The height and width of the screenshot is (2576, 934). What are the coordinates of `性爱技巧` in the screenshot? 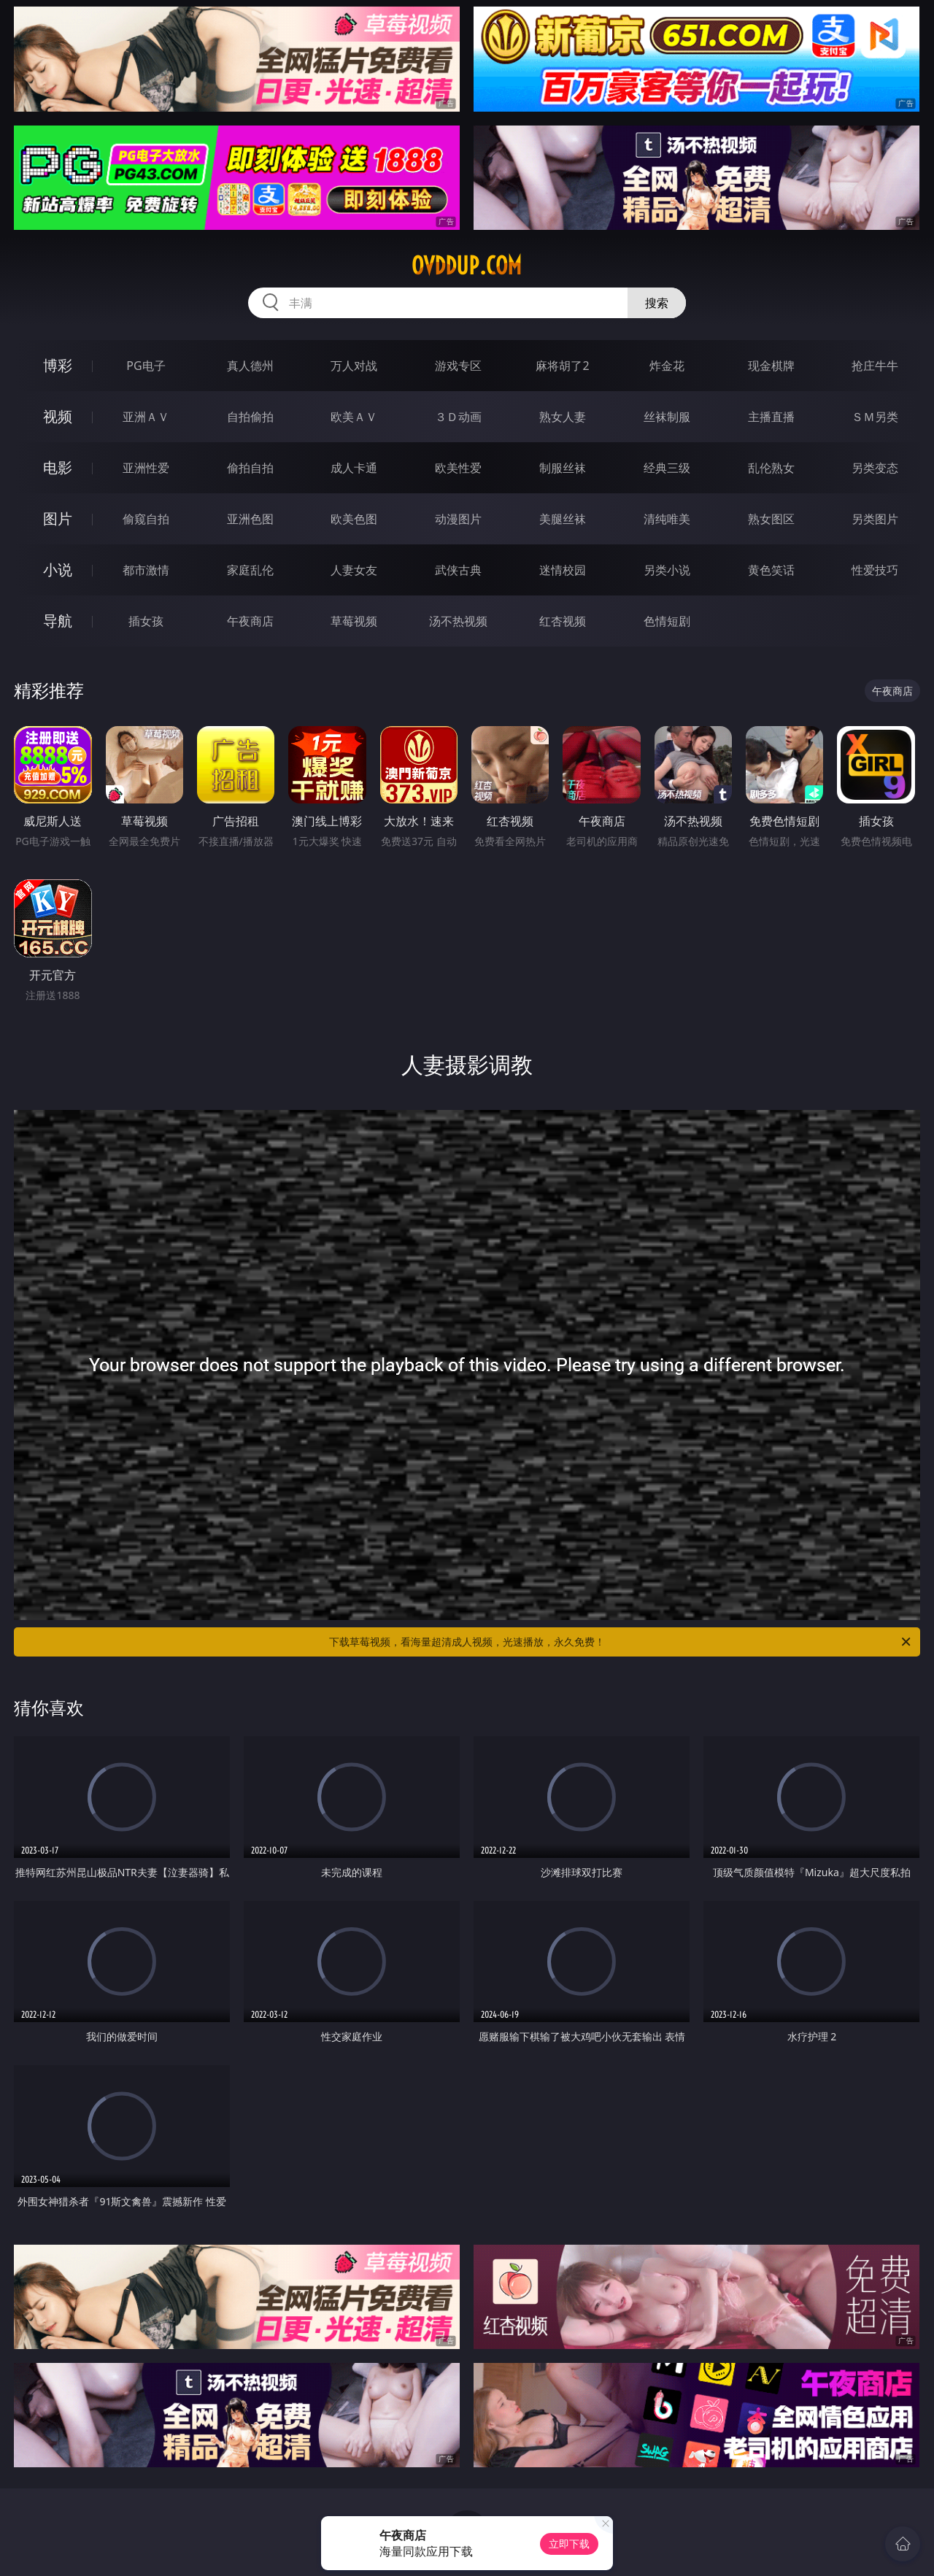 It's located at (875, 570).